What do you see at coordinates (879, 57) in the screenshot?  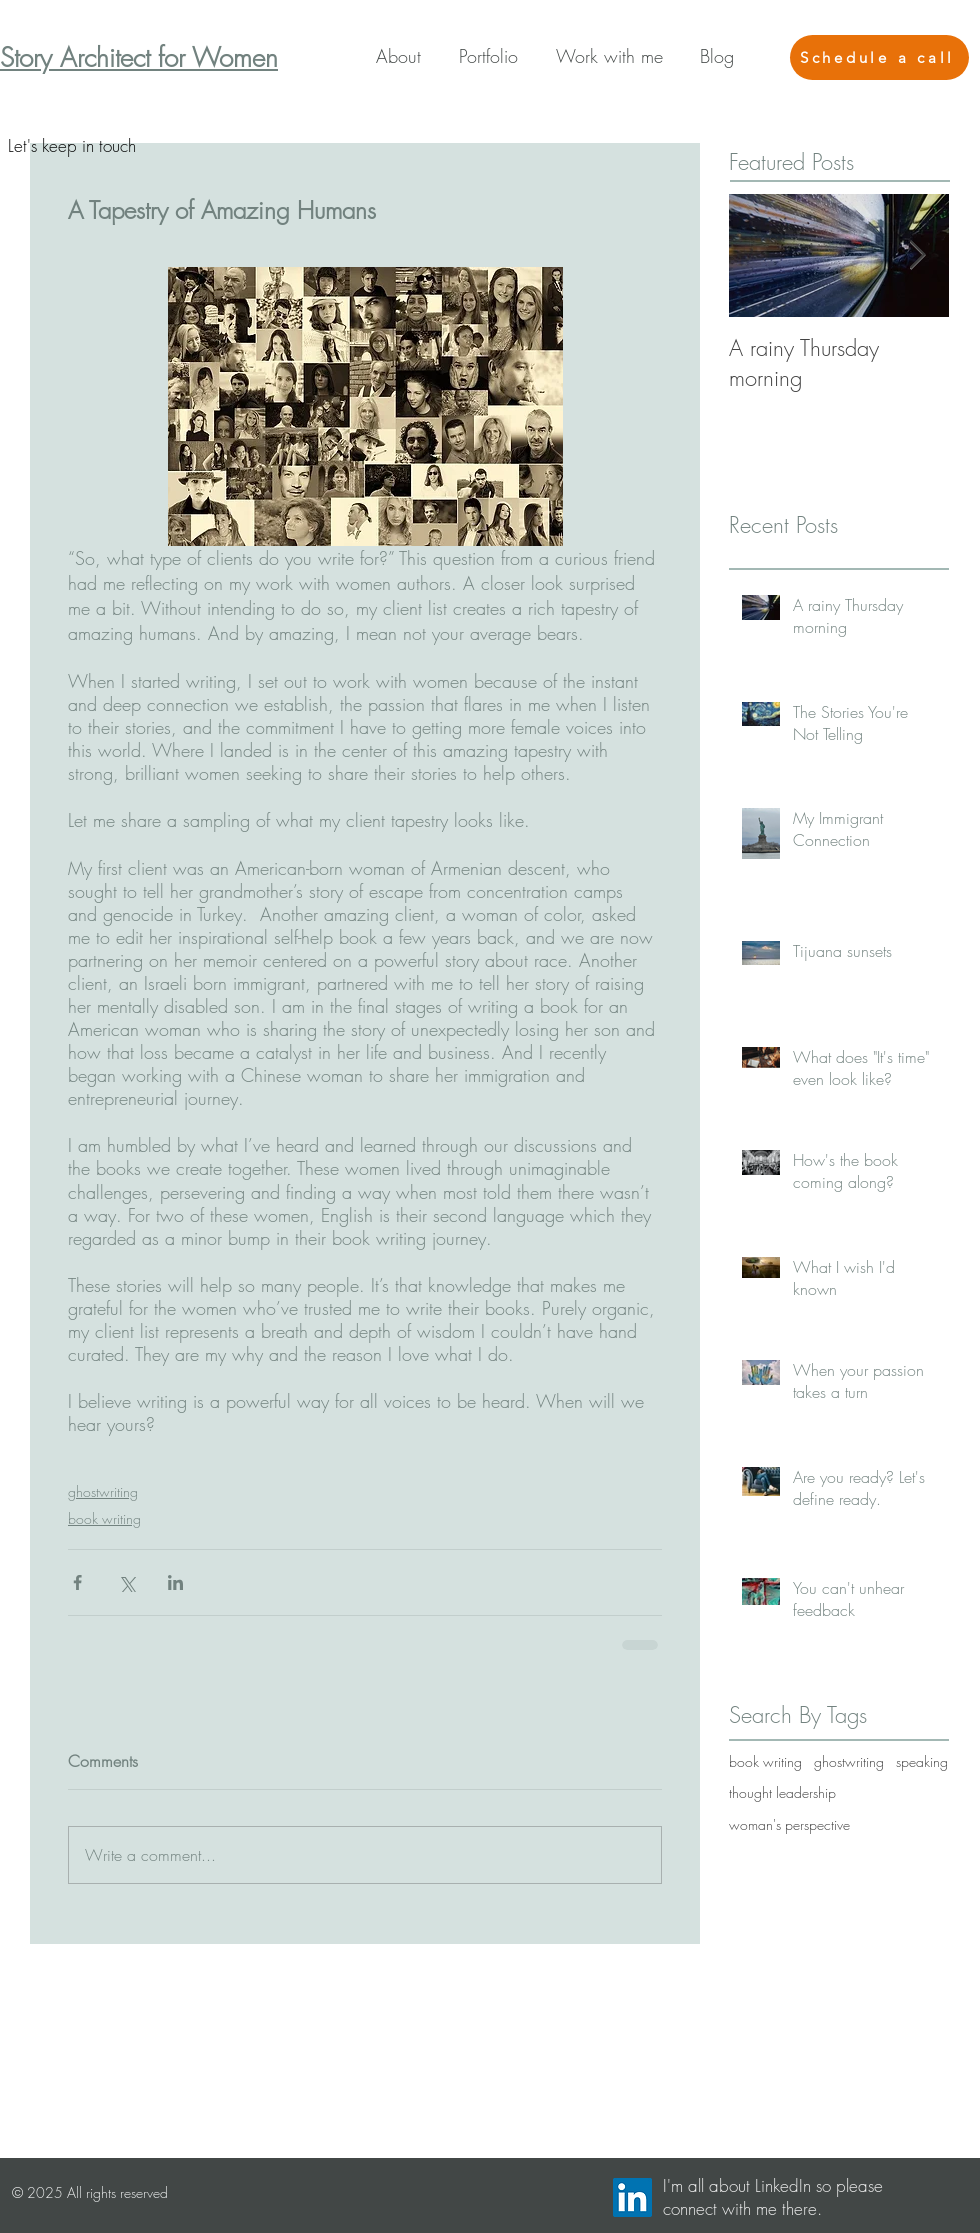 I see `[Schedule a call]` at bounding box center [879, 57].